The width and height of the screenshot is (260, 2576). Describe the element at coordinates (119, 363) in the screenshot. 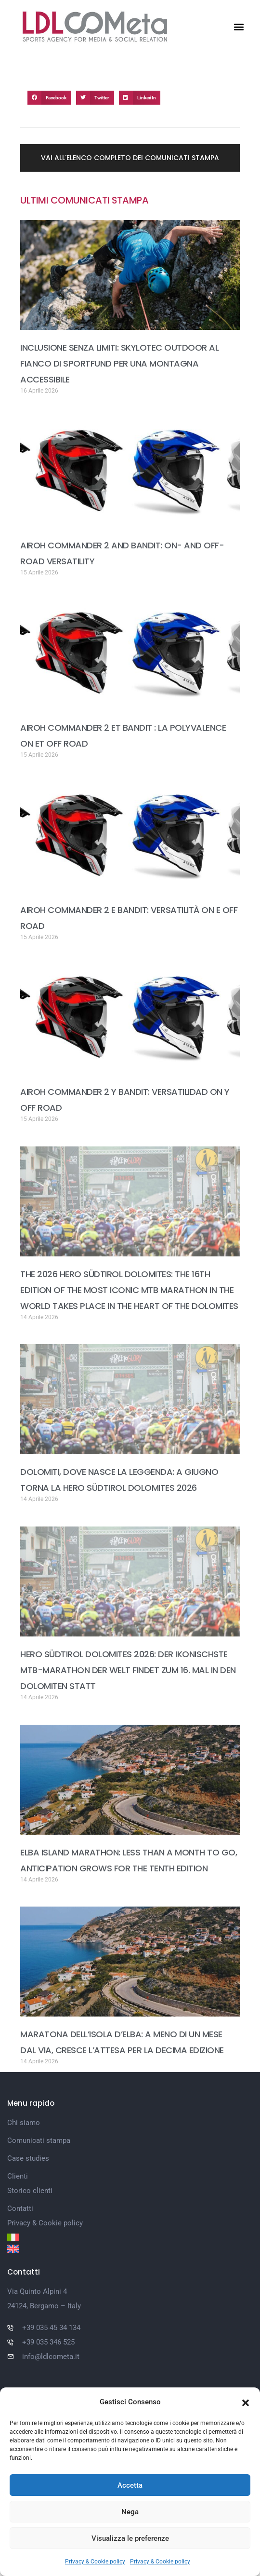

I see `INCLUSIONE SENZA LIMITI: SKYLOTEC OUTDOOR AL FIANCO DI SPORTFUND PER UNA MONTAGNA ACCESSIBILE` at that location.